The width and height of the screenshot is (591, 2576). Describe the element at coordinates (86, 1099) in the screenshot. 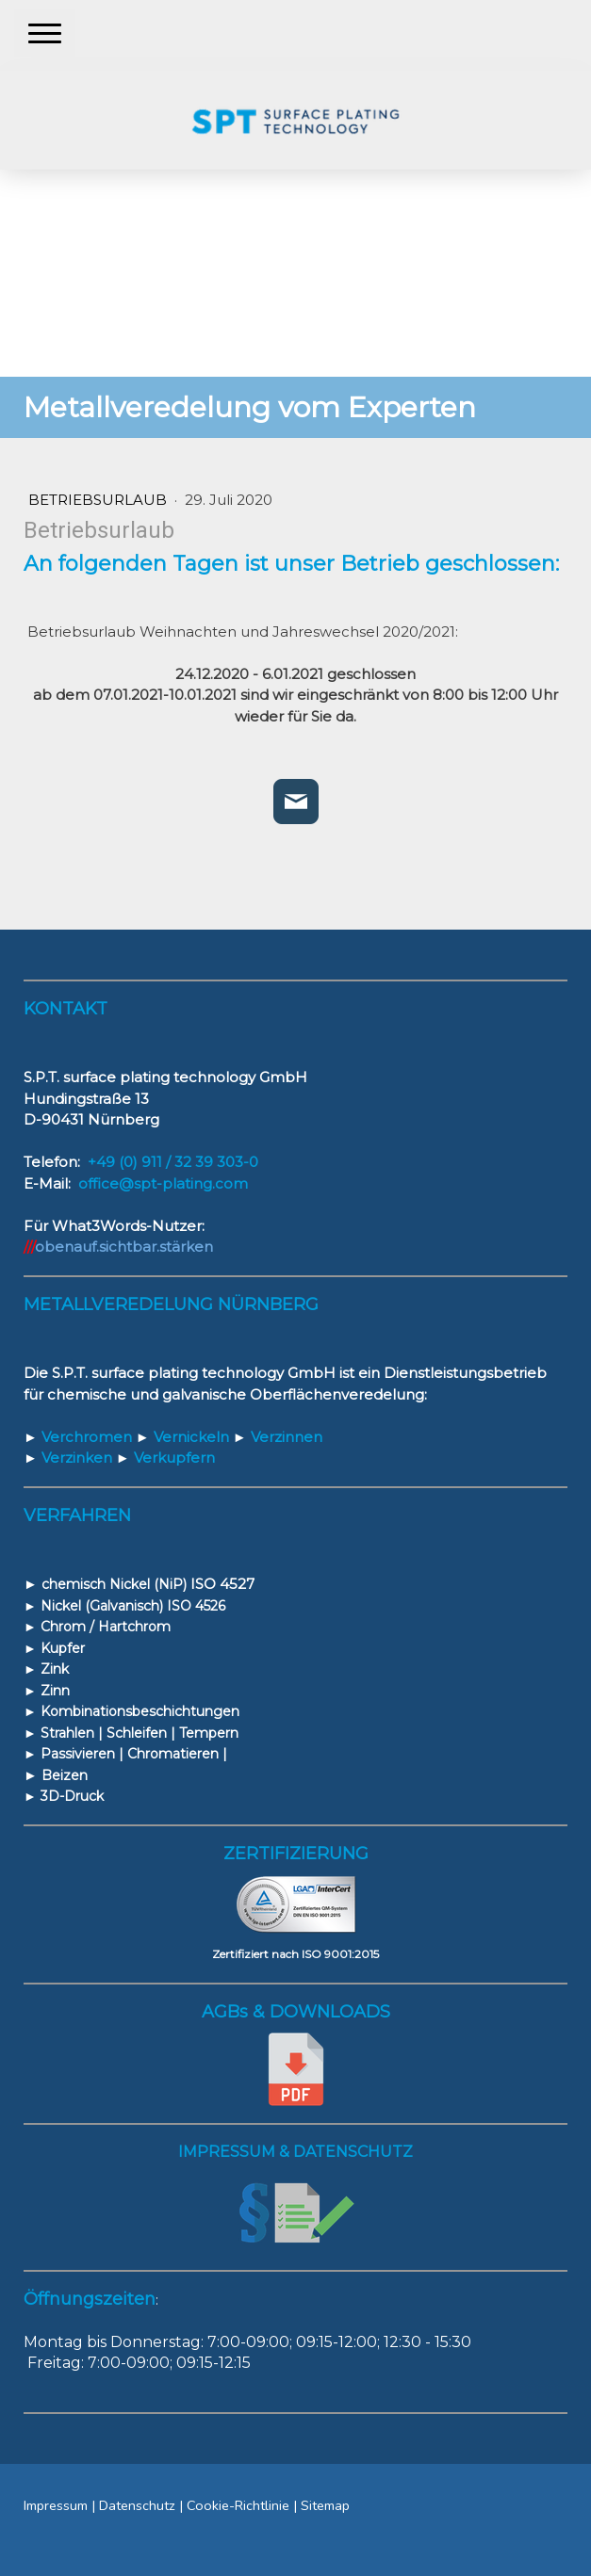

I see `Hundingstraße 13` at that location.